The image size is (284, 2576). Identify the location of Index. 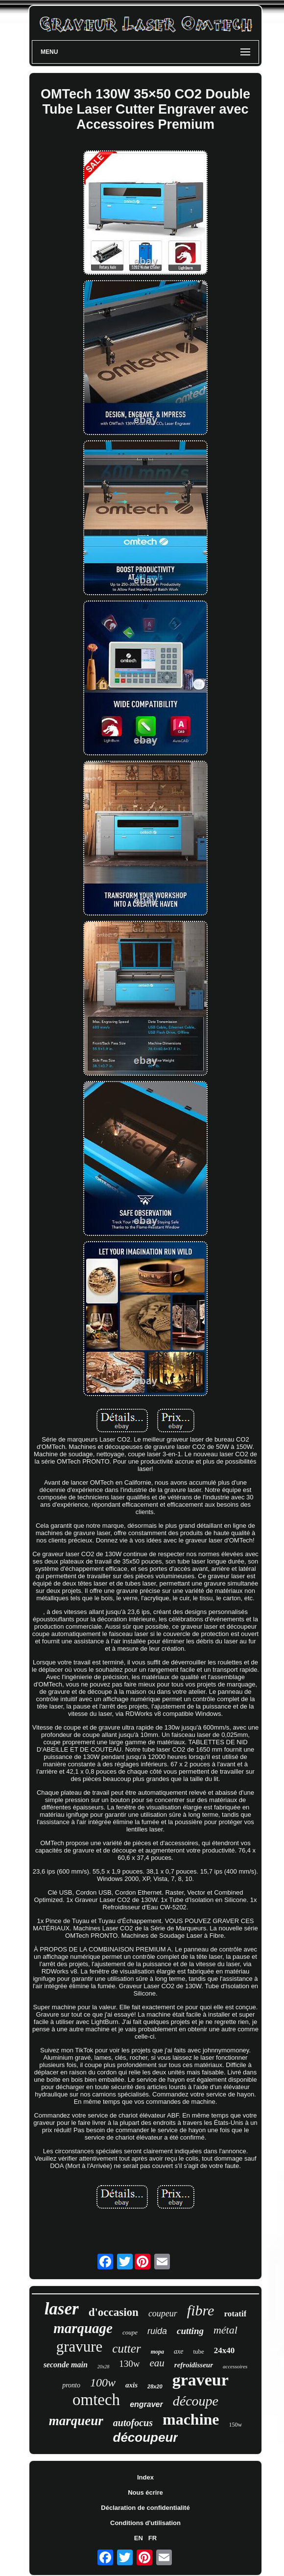
(145, 2477).